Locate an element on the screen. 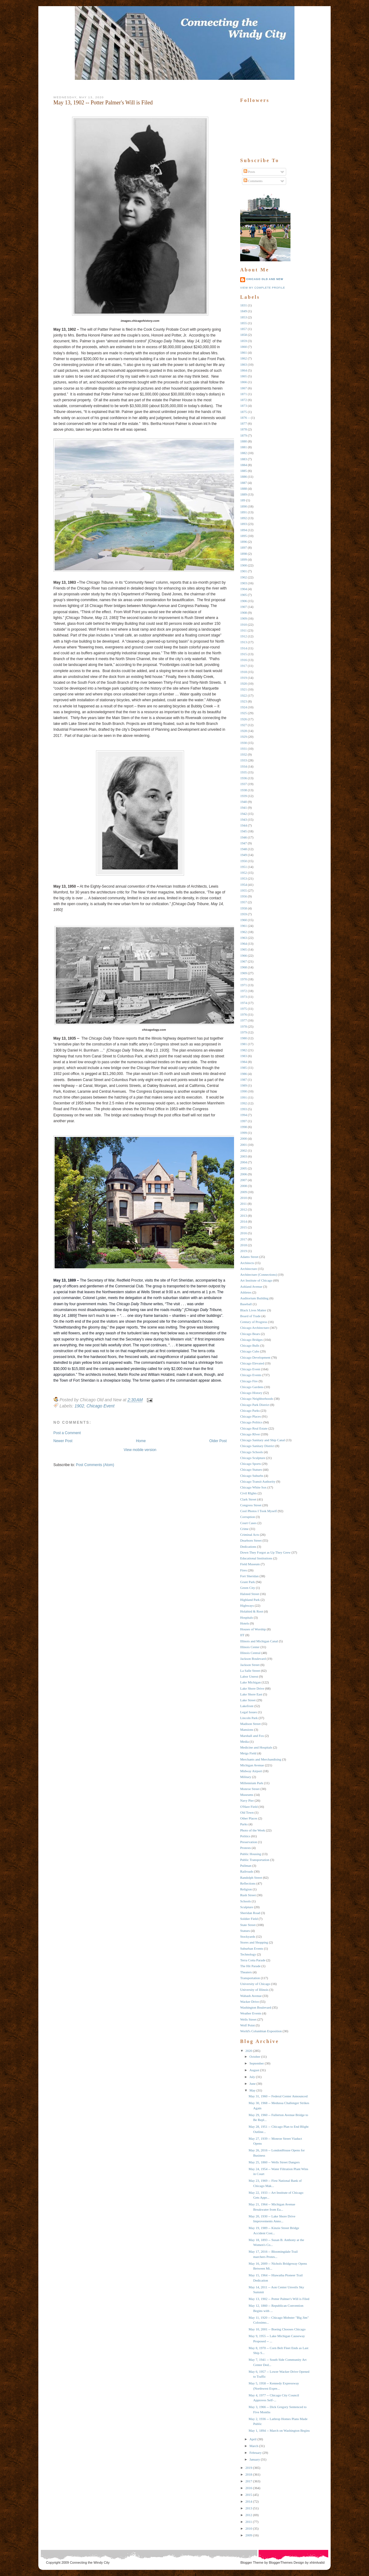 Image resolution: width=369 pixels, height=2576 pixels. 1950 is located at coordinates (243, 861).